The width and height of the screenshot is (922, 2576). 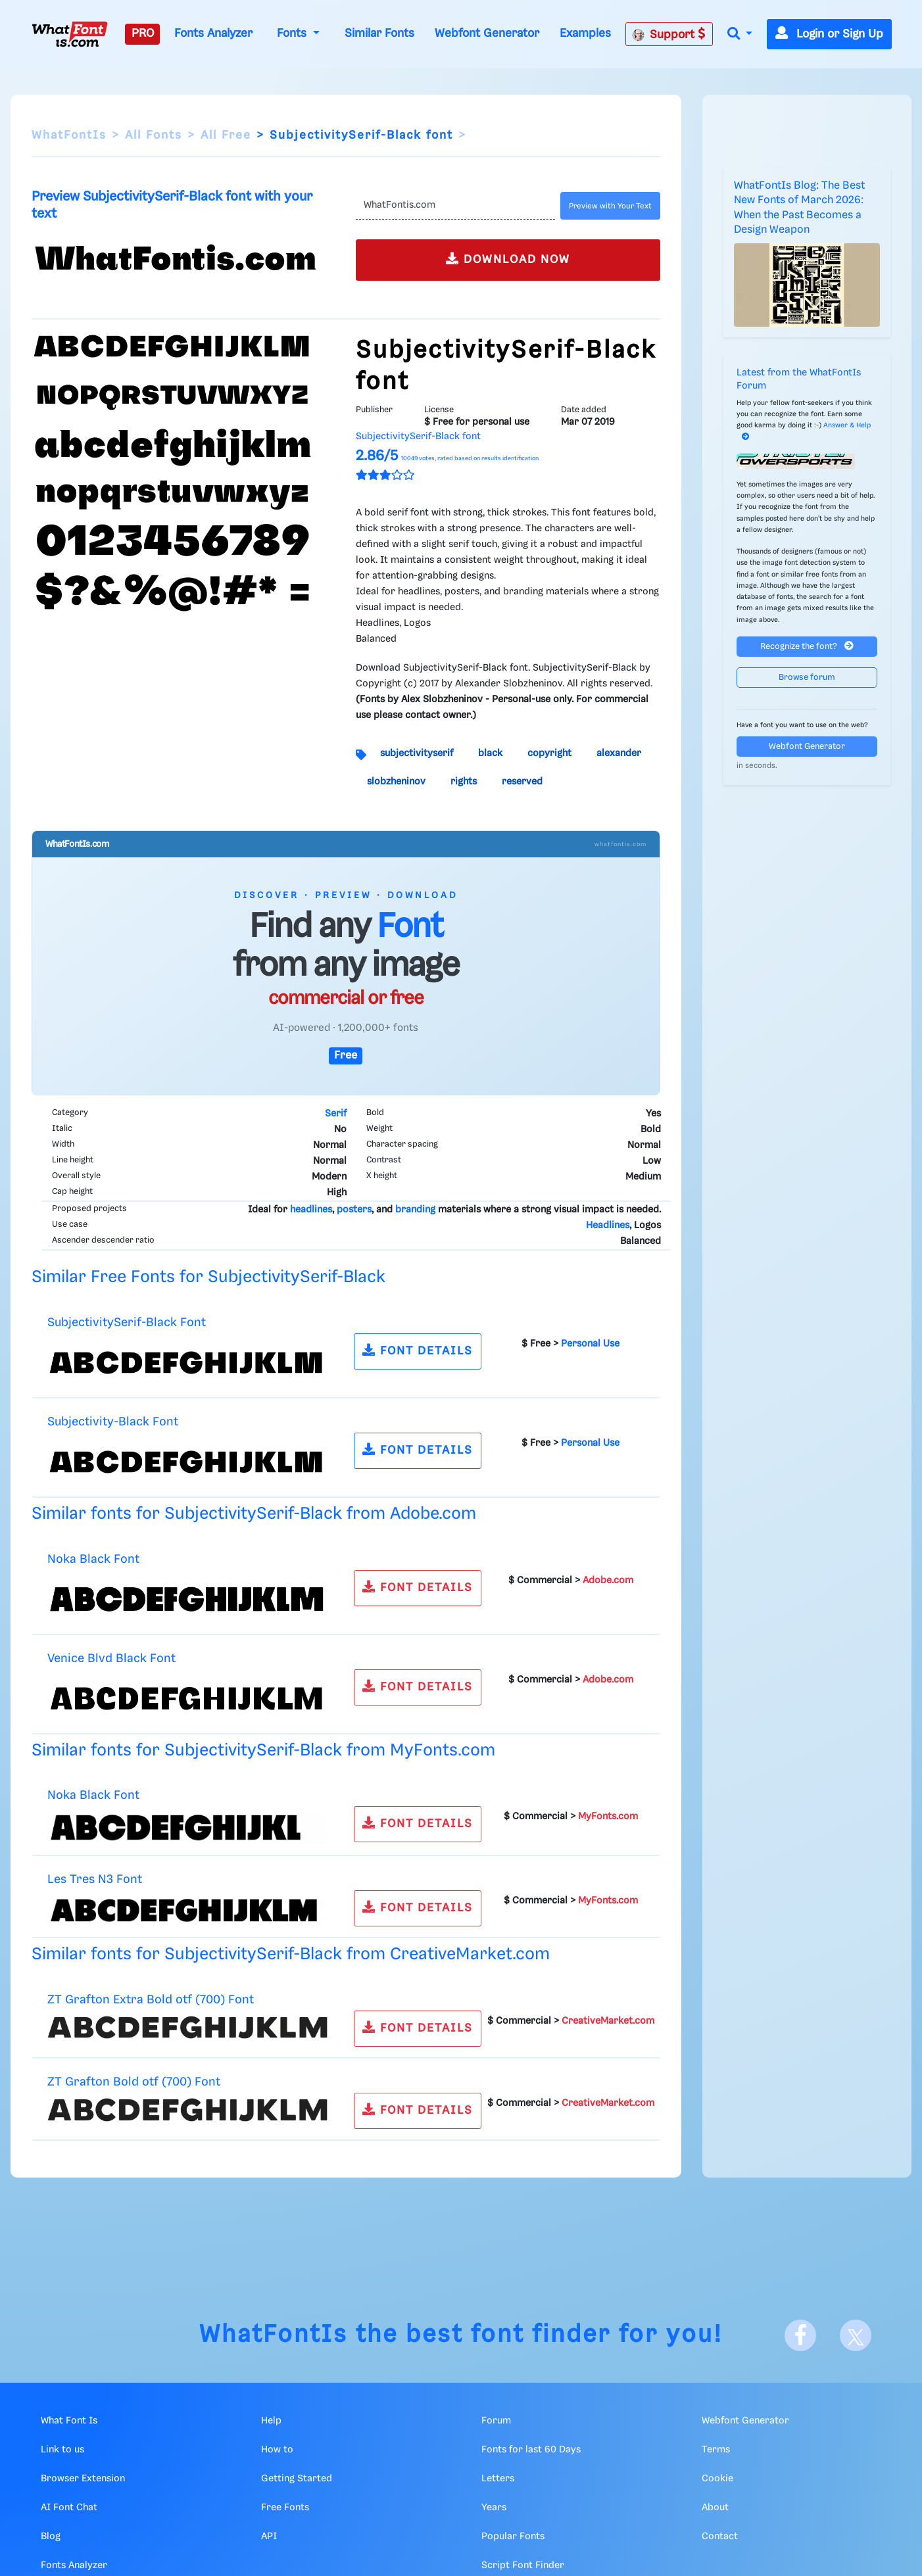 I want to click on Link to us, so click(x=62, y=2450).